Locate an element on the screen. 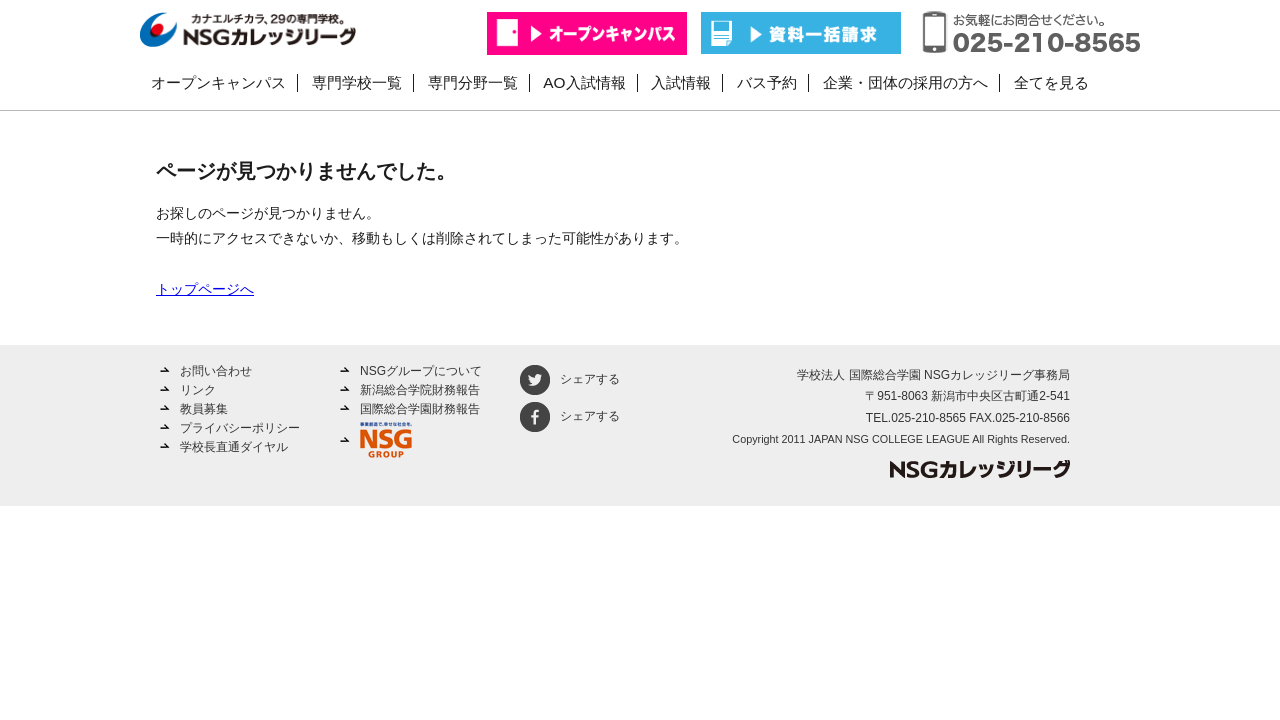 The image size is (1280, 720). オープンキャンパス is located at coordinates (218, 82).